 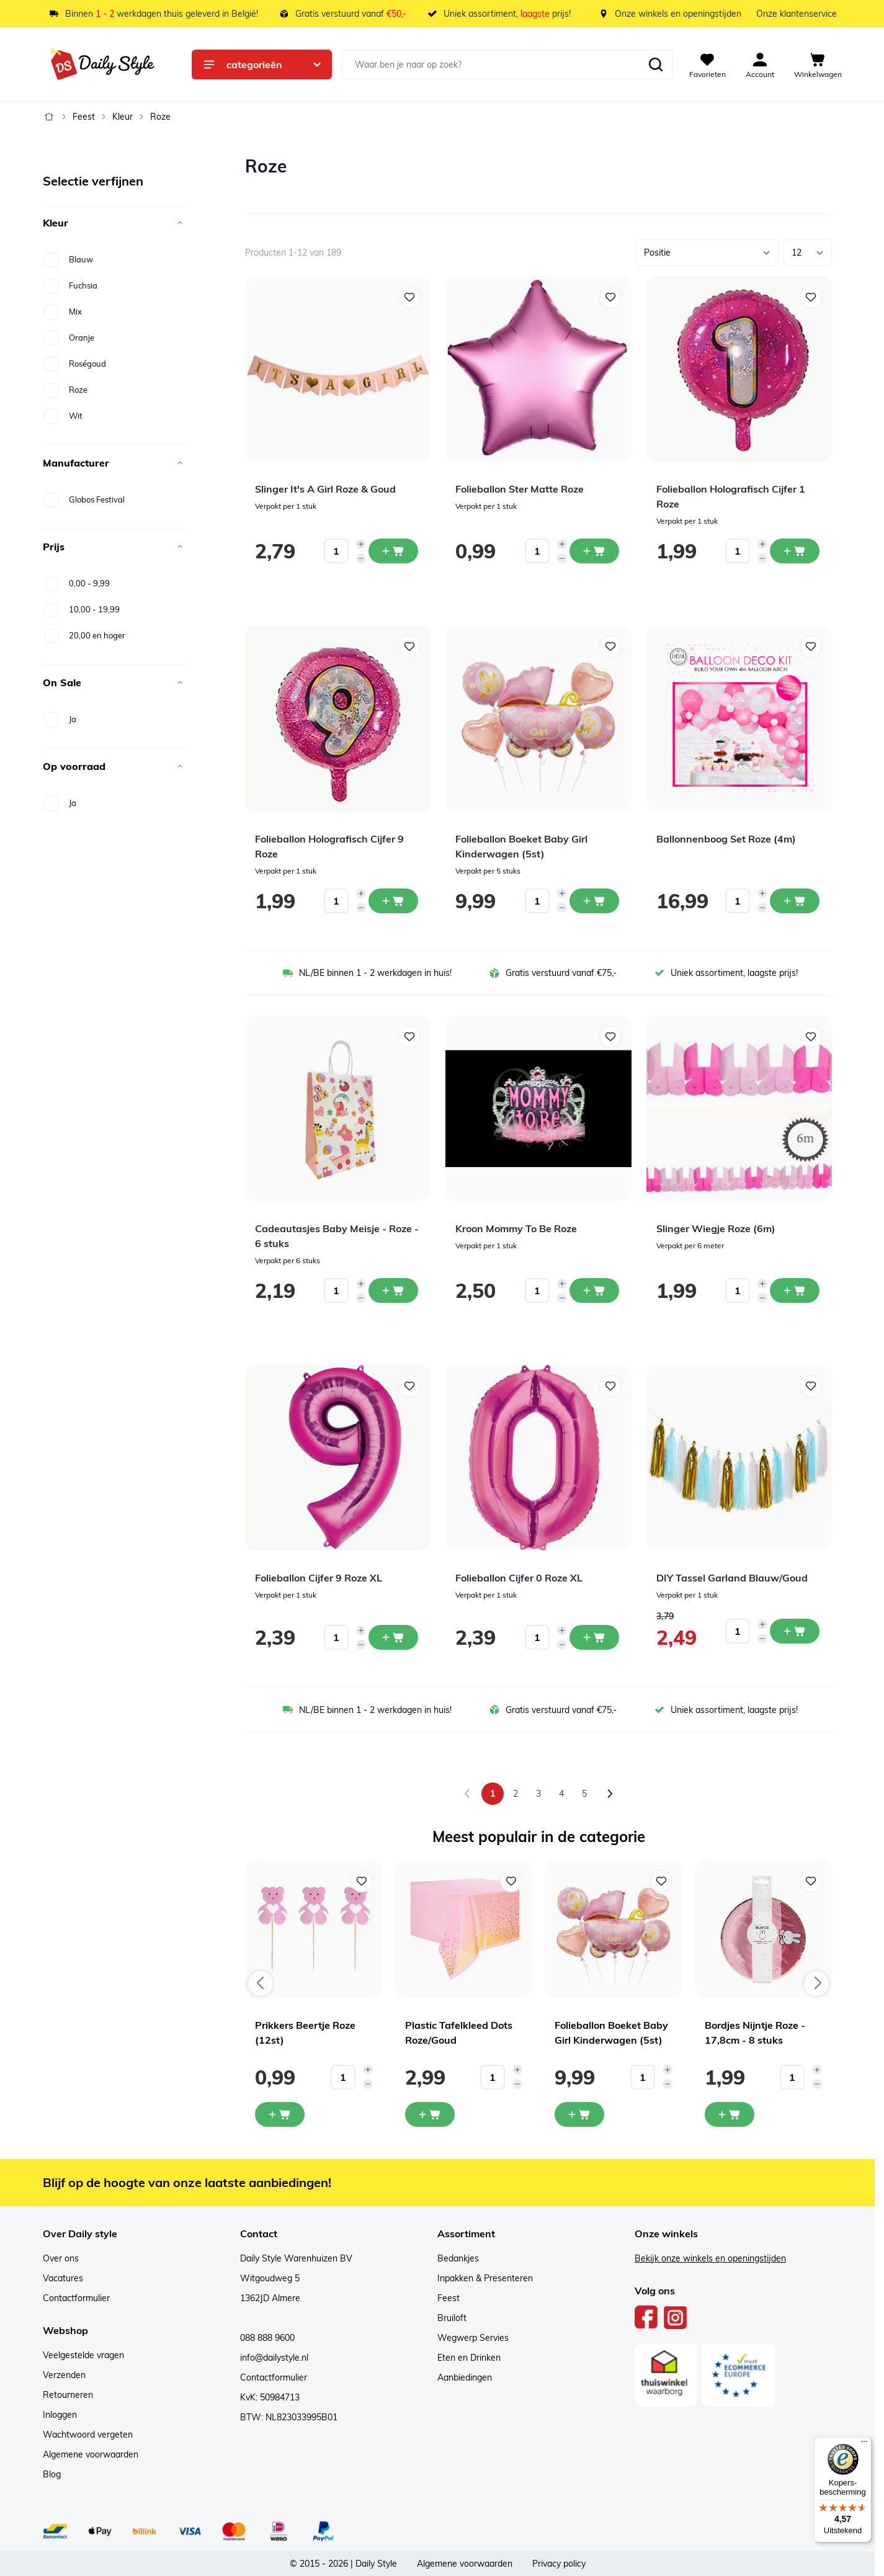 What do you see at coordinates (393, 551) in the screenshot?
I see `[In winkelwagen Slinger It&#039;s A Girl Roze &amp; Goud]` at bounding box center [393, 551].